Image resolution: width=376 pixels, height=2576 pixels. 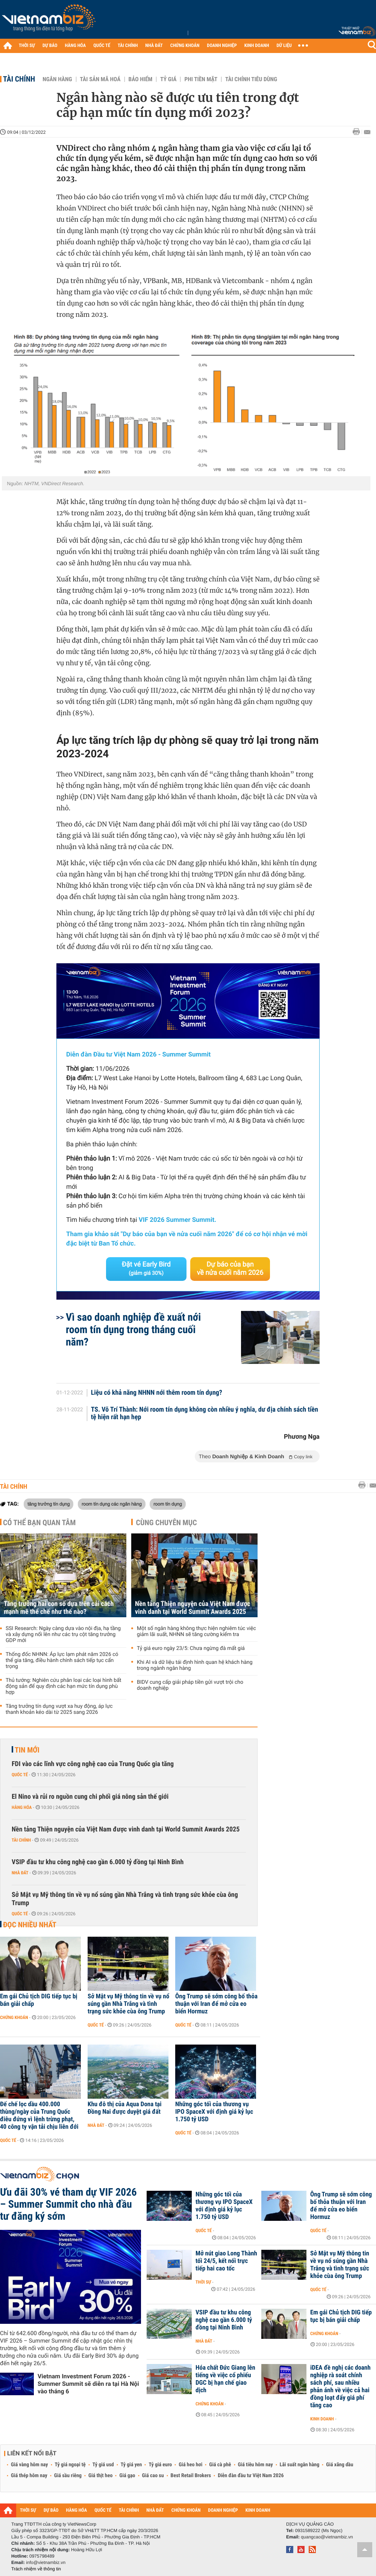 What do you see at coordinates (222, 45) in the screenshot?
I see `DOANH NGHIỆP` at bounding box center [222, 45].